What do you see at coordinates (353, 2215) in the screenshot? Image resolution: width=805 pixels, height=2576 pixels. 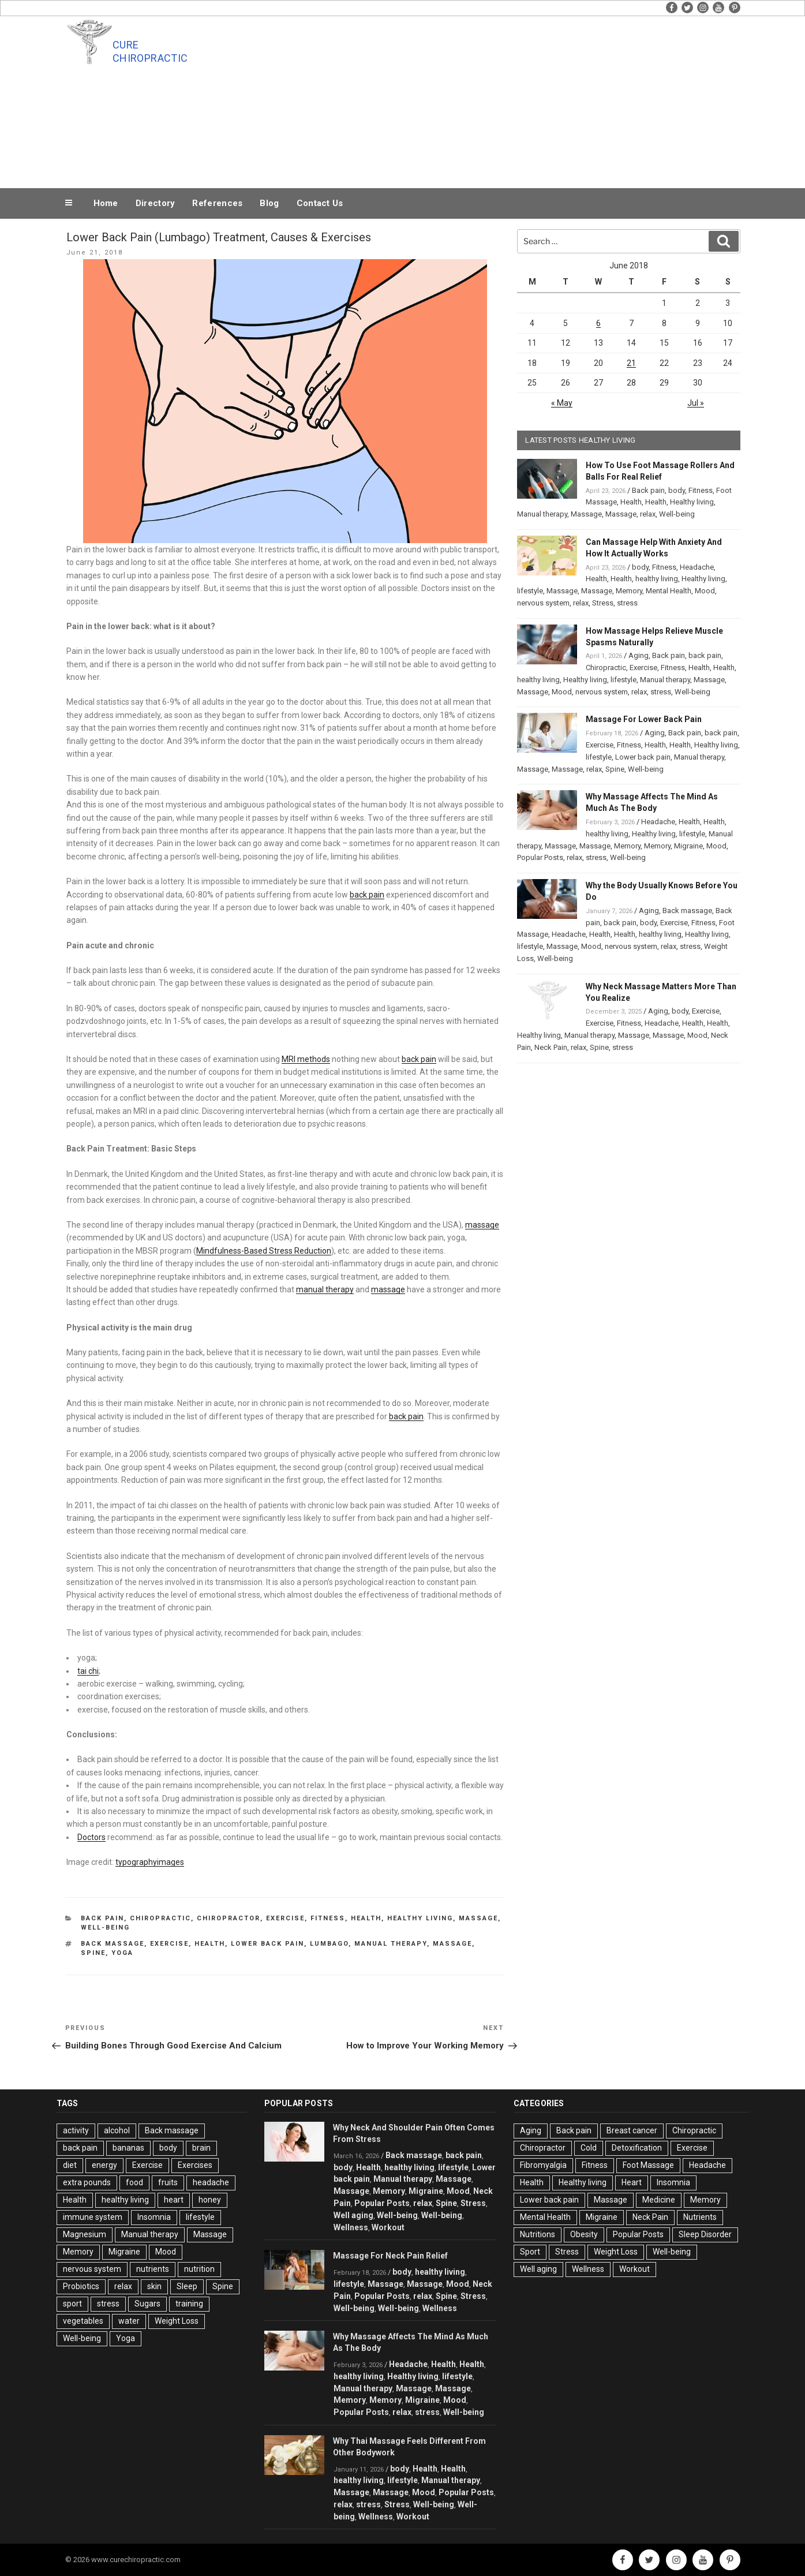 I see `Well aging` at bounding box center [353, 2215].